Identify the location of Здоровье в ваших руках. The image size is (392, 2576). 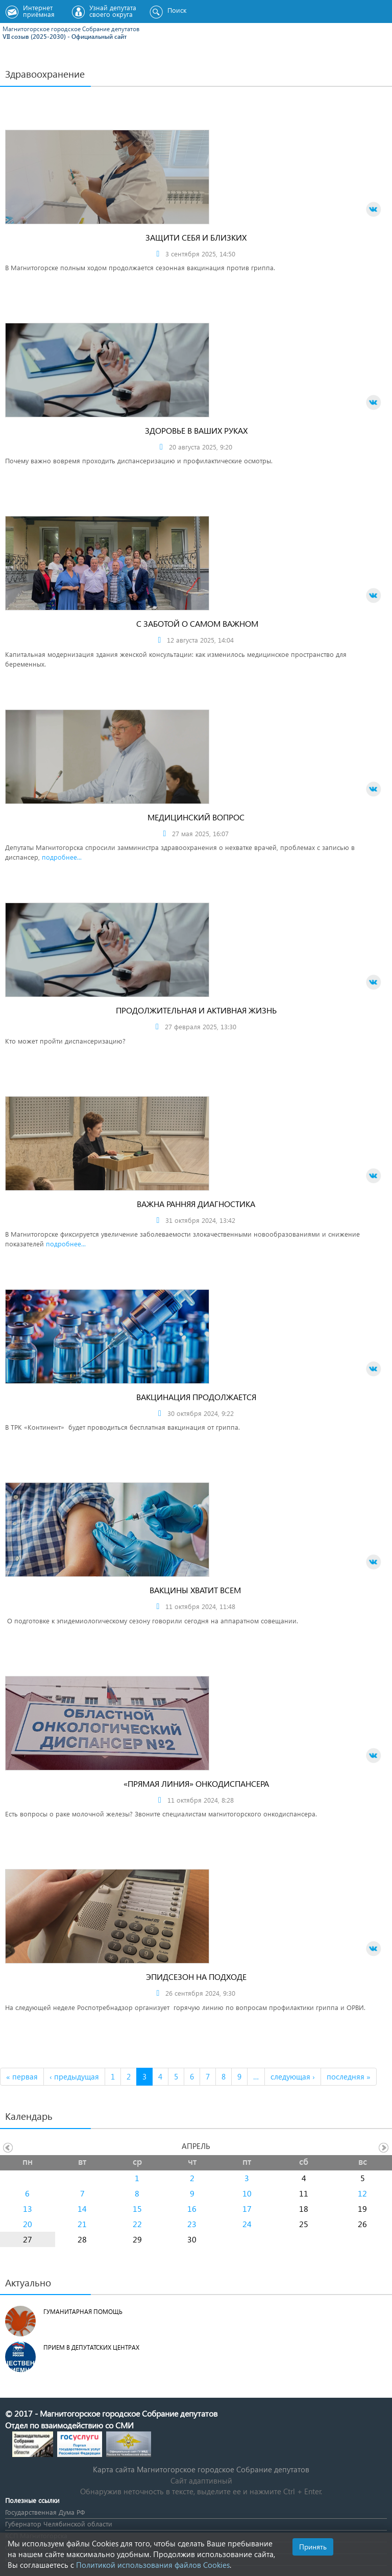
(196, 430).